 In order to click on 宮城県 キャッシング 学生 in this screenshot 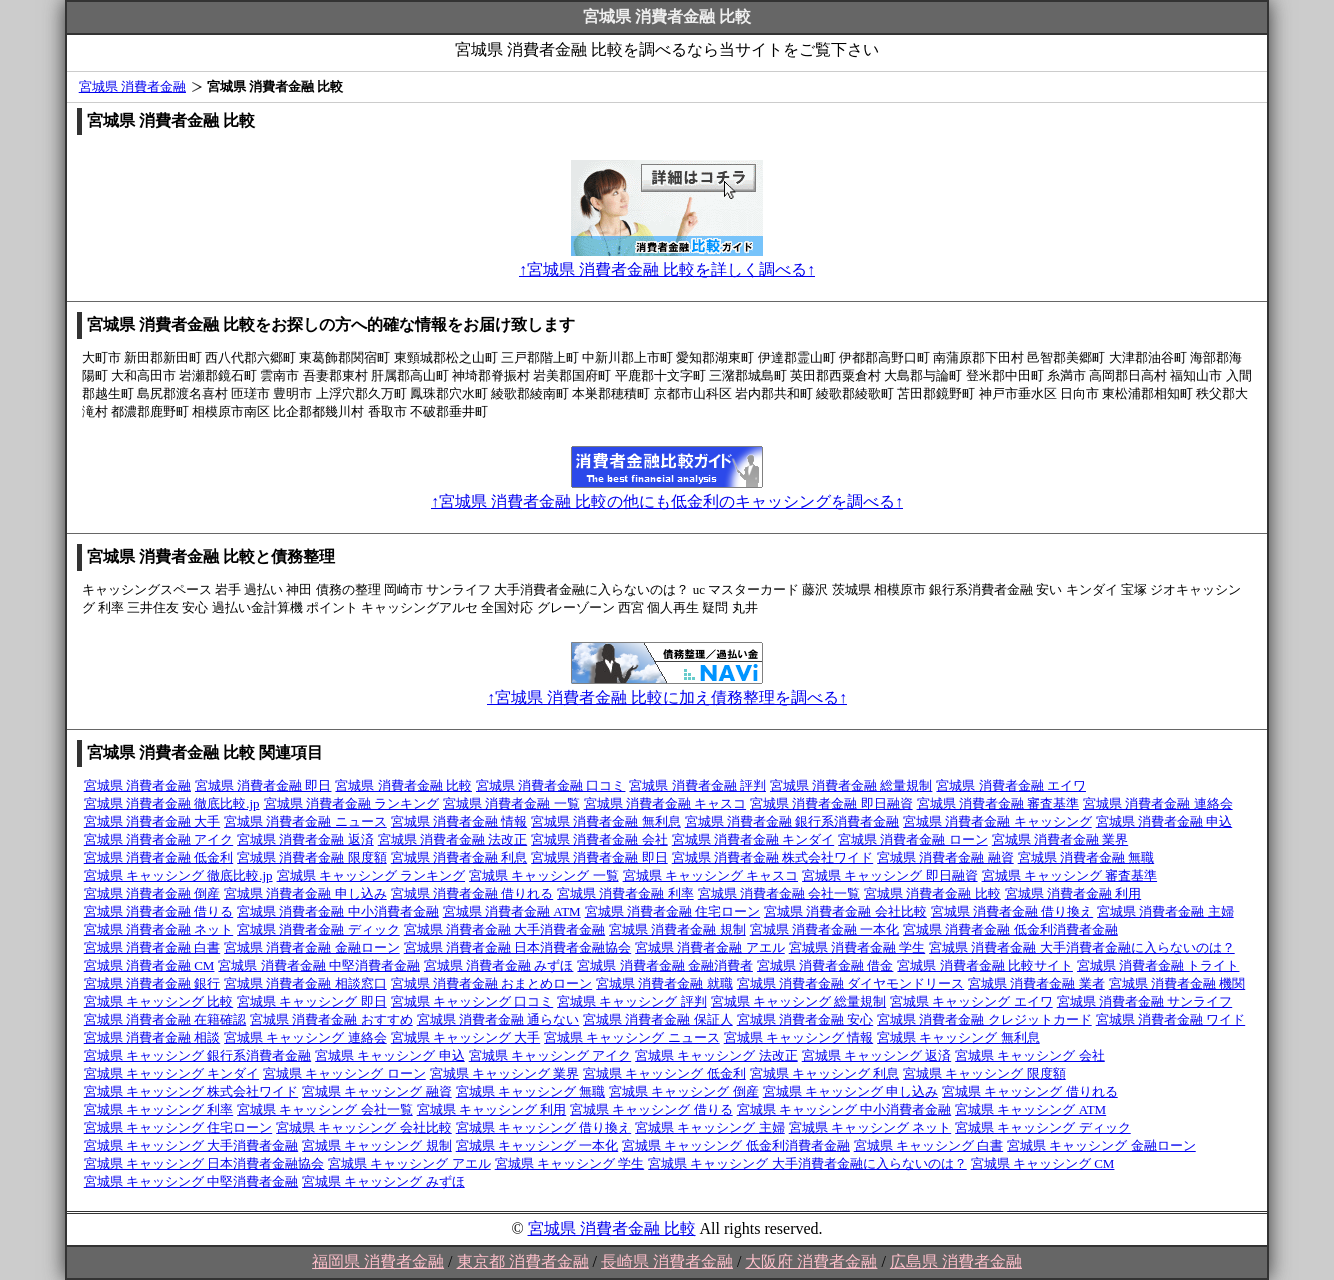, I will do `click(570, 1163)`.